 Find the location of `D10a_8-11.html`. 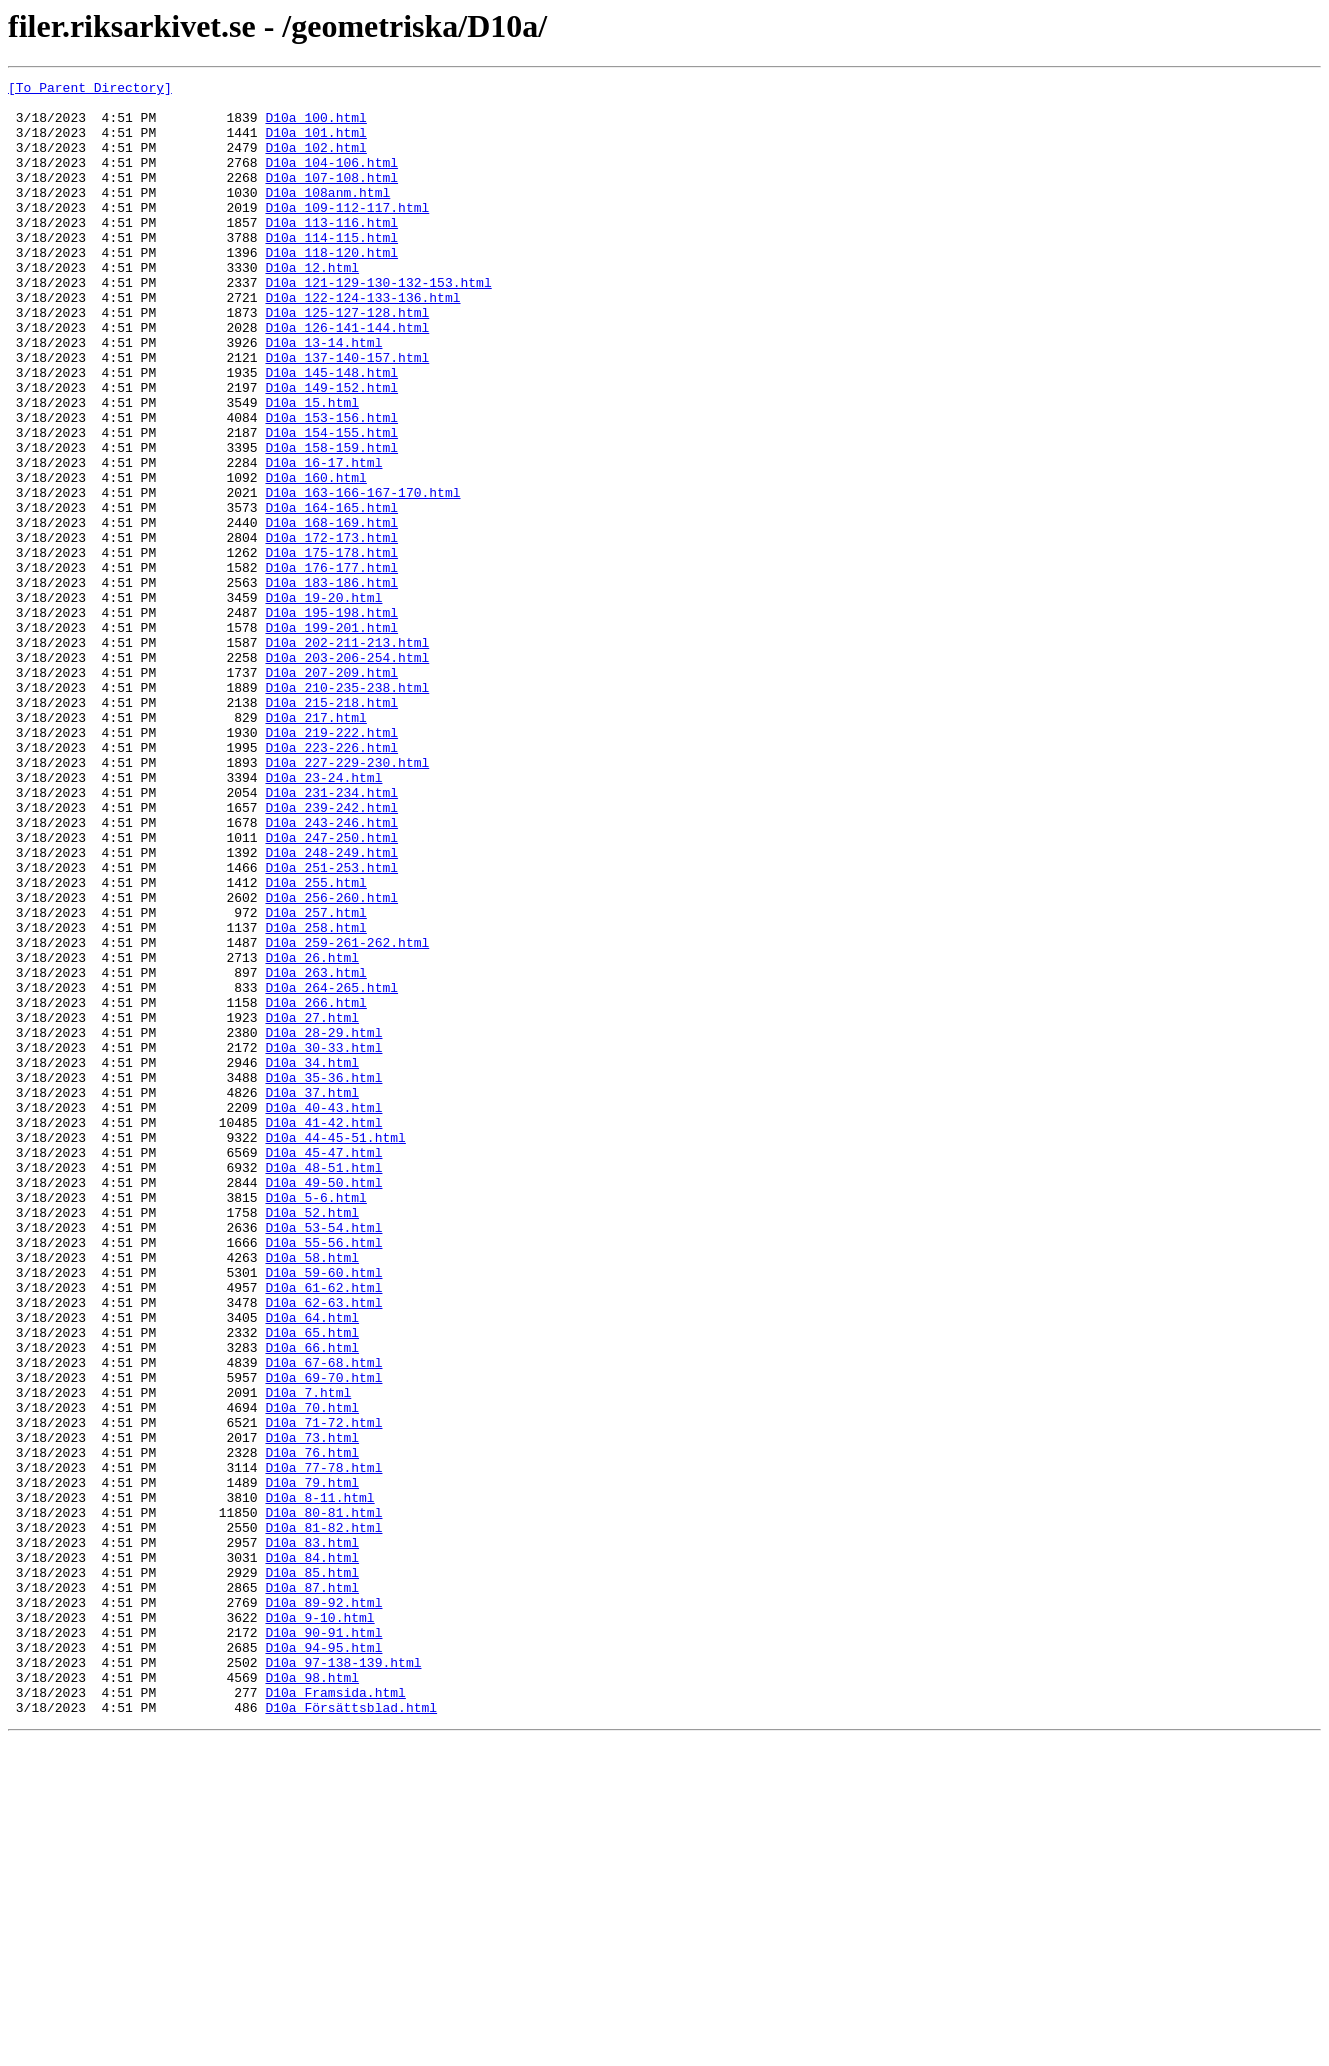

D10a_8-11.html is located at coordinates (319, 1782).